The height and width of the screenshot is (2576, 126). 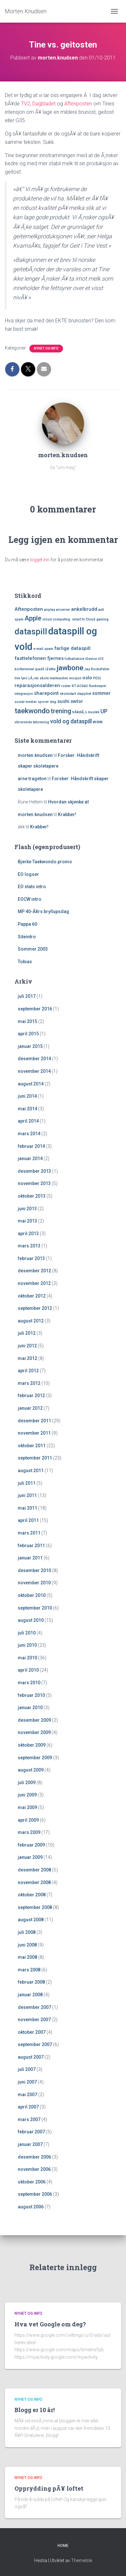 I want to click on mars 2013, so click(x=29, y=1245).